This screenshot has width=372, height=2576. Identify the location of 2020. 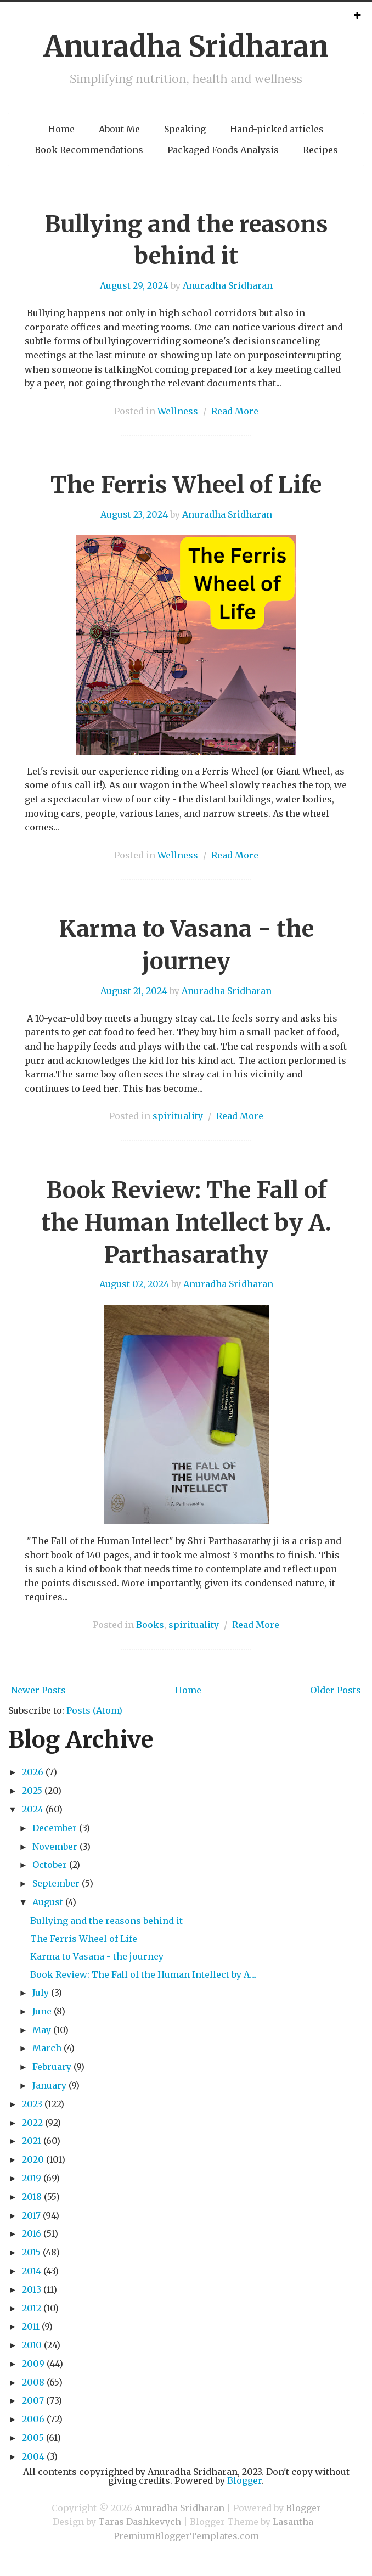
(33, 2159).